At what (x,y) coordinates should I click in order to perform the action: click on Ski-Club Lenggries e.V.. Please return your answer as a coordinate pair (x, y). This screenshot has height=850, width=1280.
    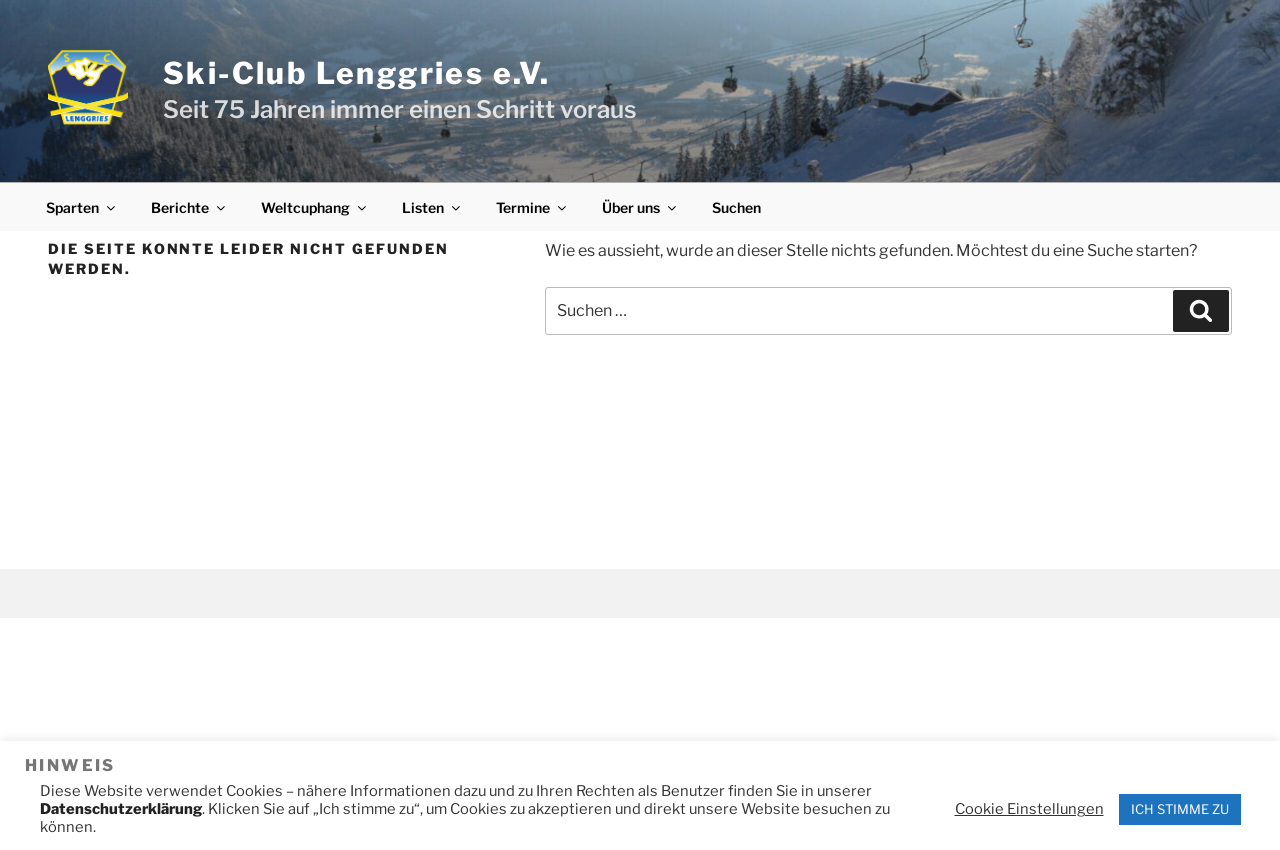
    Looking at the image, I should click on (356, 73).